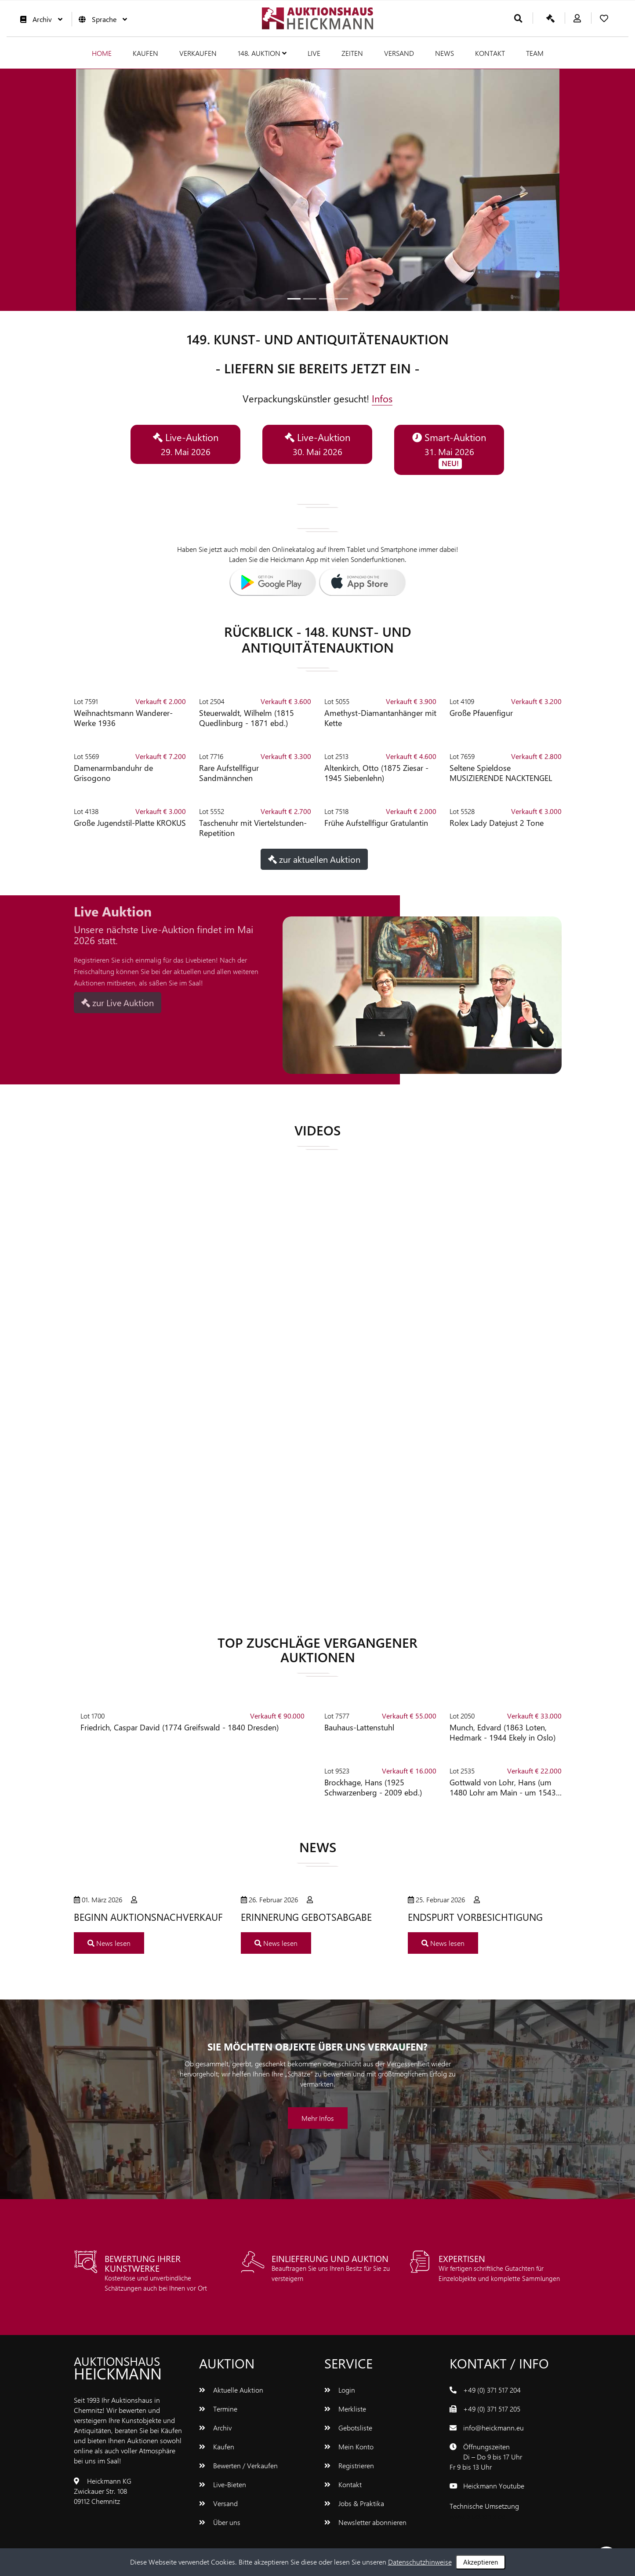 This screenshot has height=2576, width=635. I want to click on Jobs & Praktika, so click(354, 2503).